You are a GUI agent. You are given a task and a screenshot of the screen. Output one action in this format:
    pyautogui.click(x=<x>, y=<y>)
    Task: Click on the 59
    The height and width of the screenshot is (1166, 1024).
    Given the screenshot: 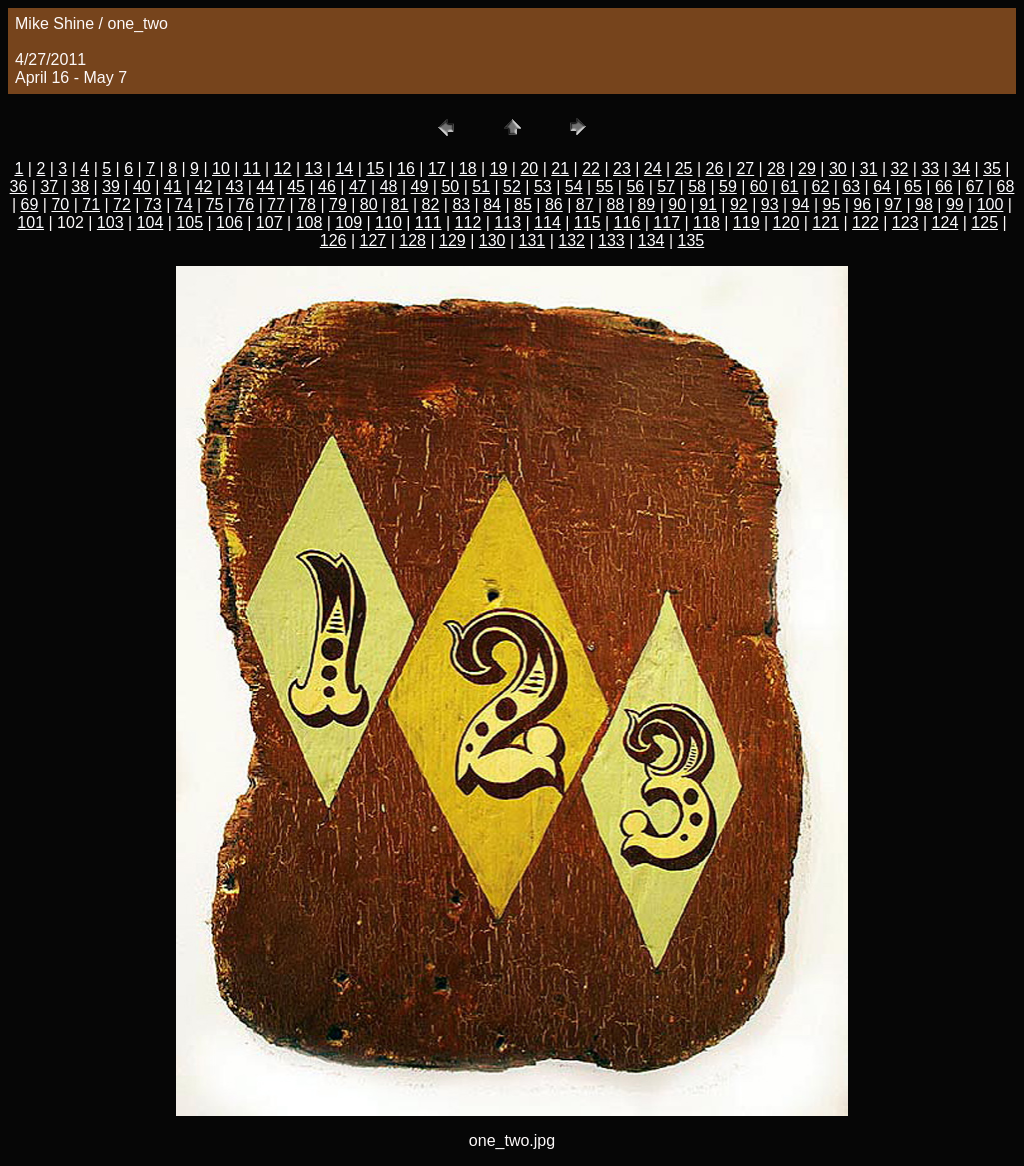 What is the action you would take?
    pyautogui.click(x=728, y=186)
    